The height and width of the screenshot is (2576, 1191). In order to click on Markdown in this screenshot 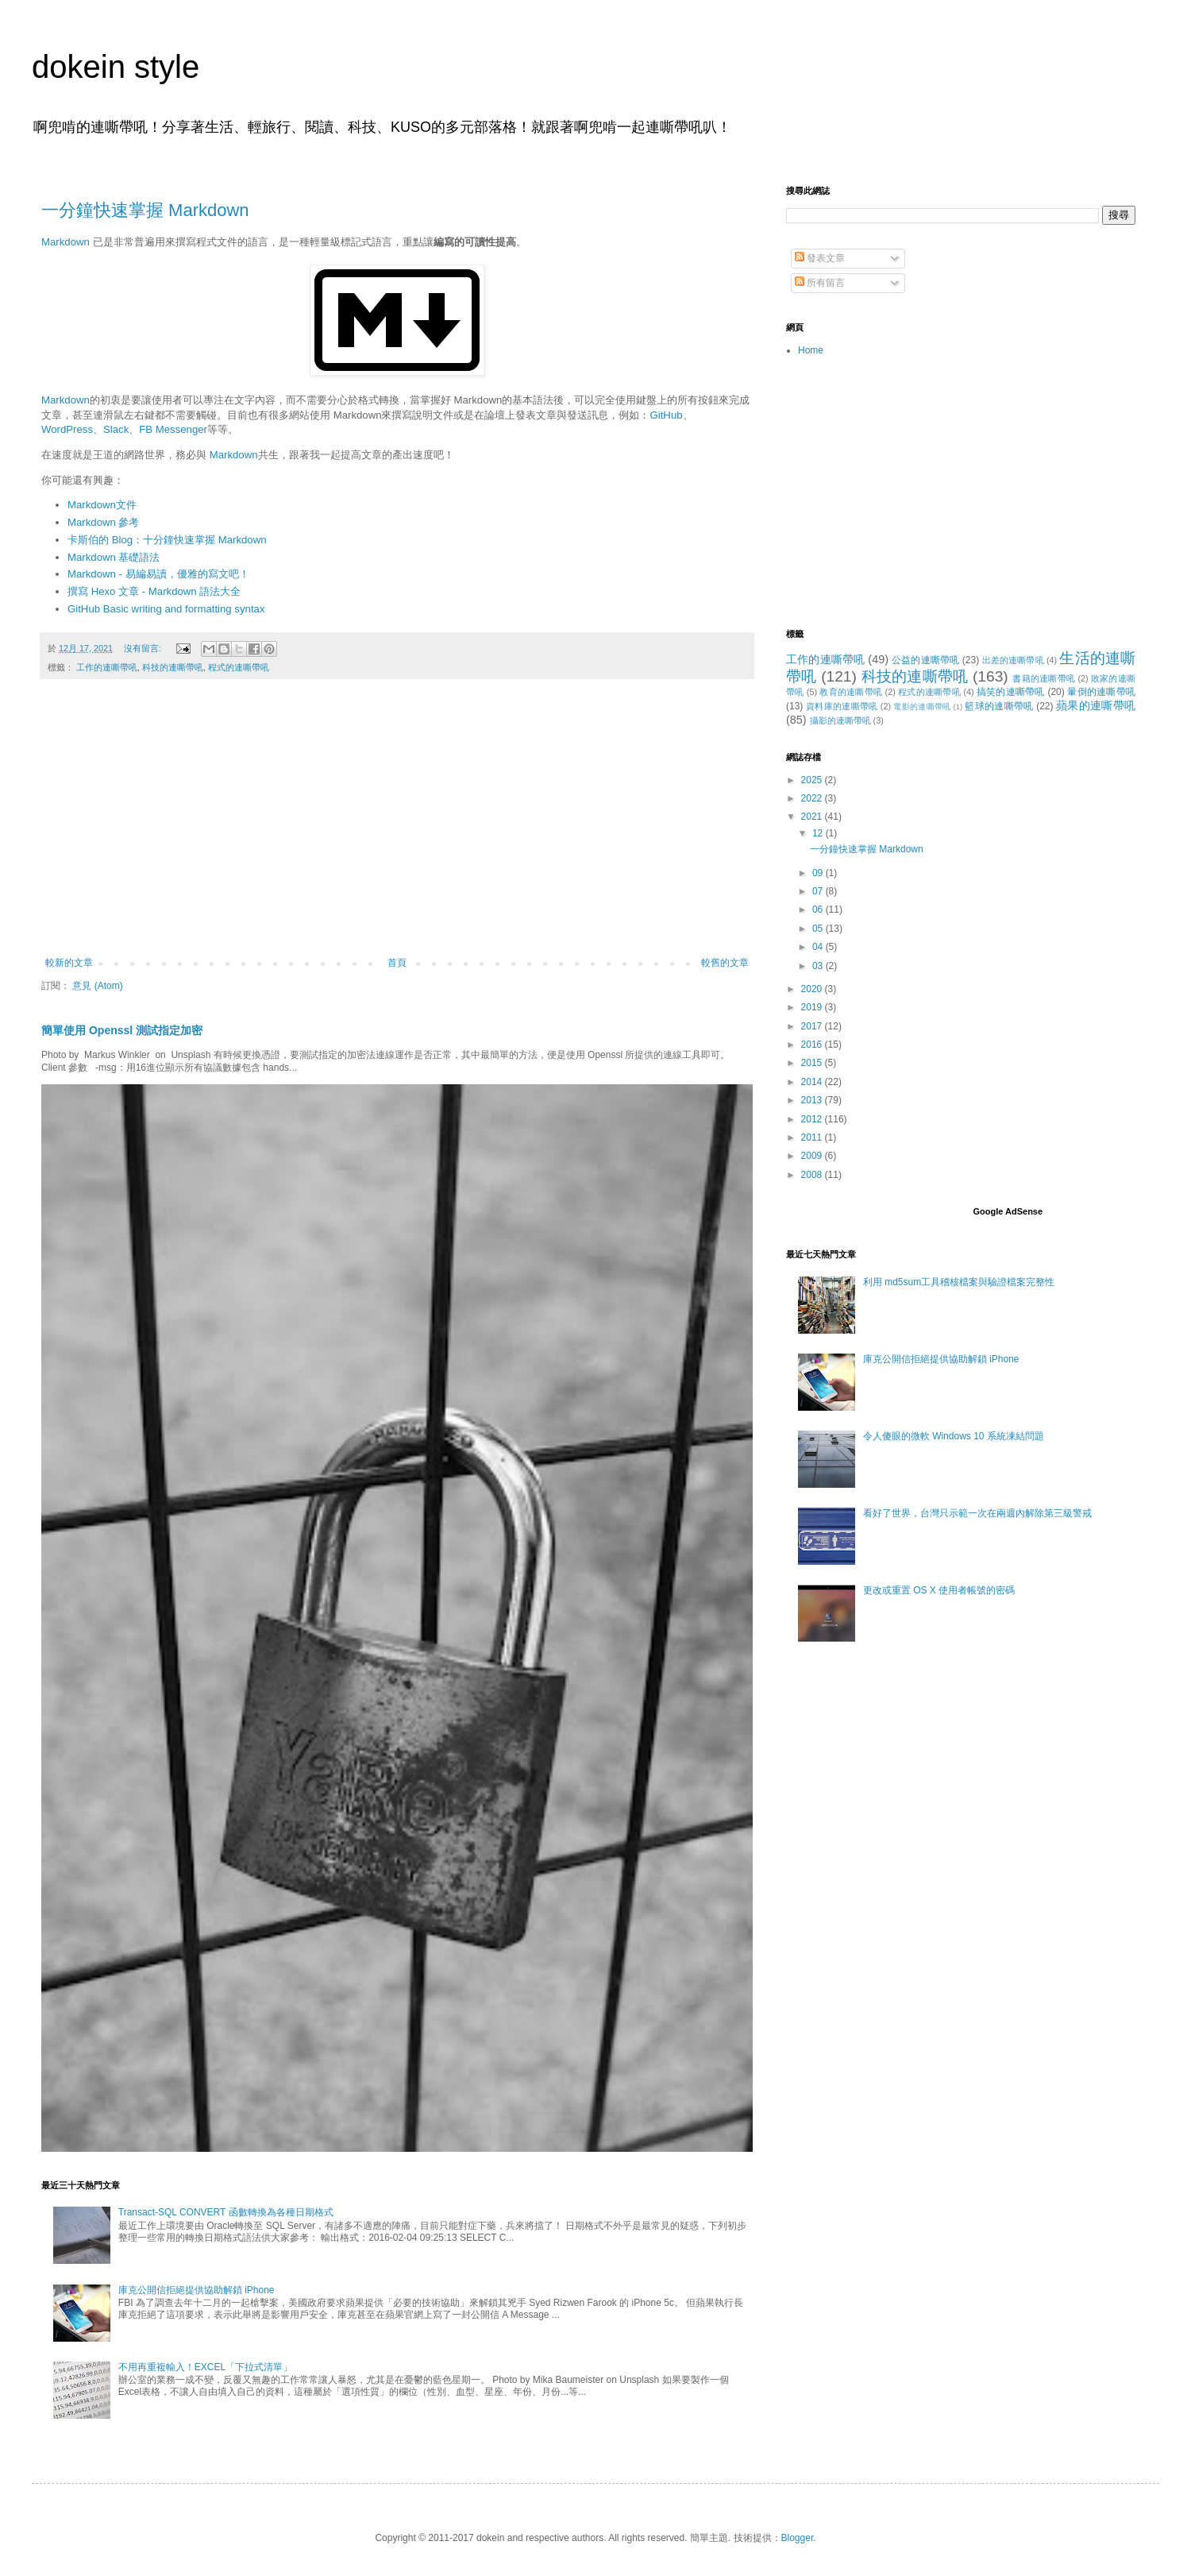, I will do `click(65, 242)`.